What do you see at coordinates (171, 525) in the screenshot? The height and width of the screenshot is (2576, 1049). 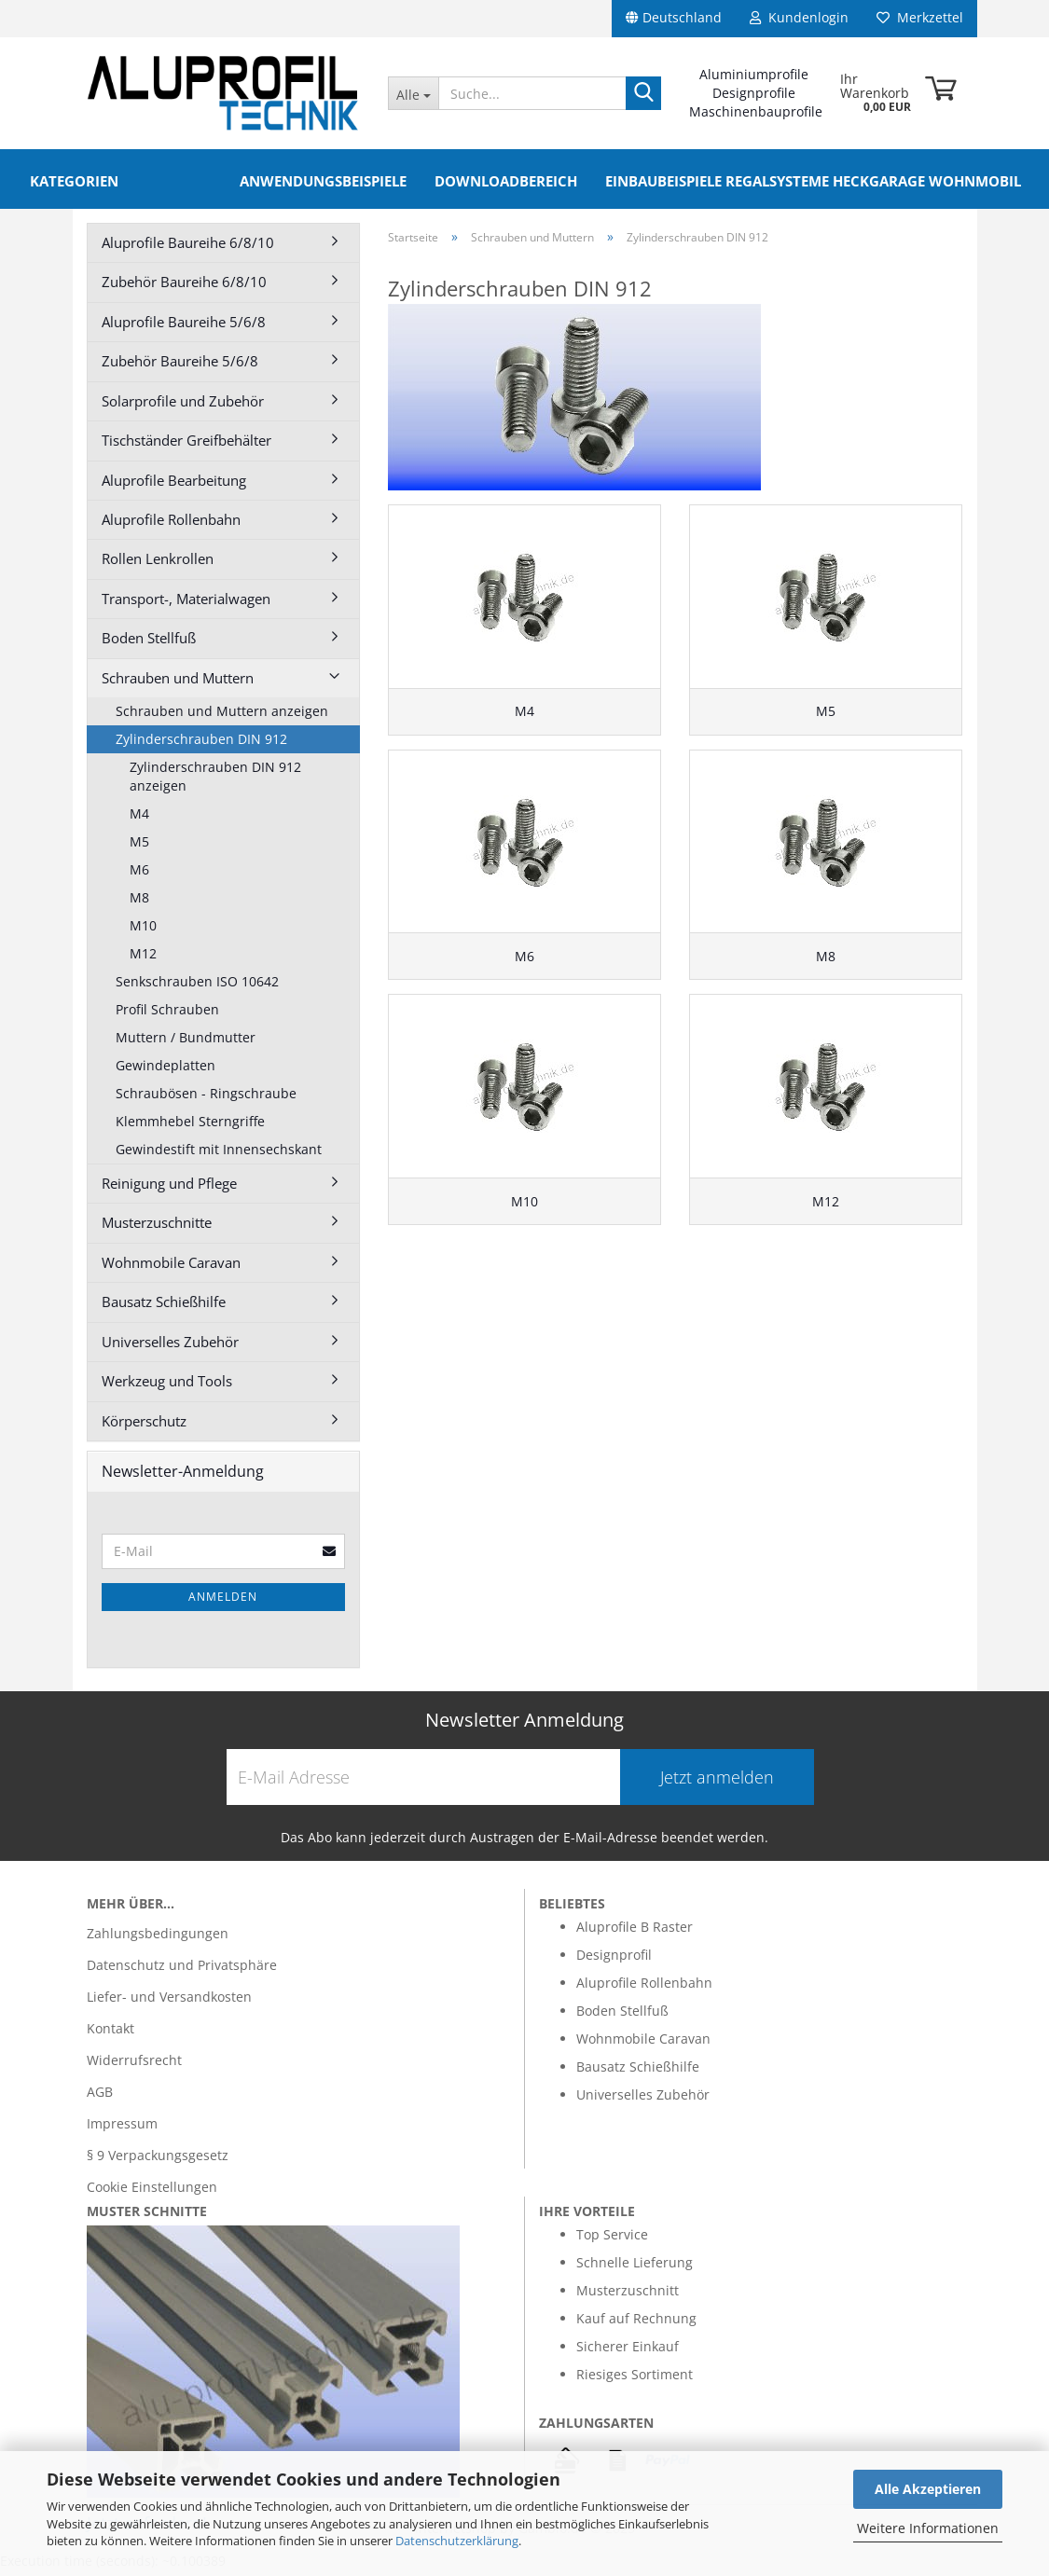 I see `Aluprofile Rollenbahn` at bounding box center [171, 525].